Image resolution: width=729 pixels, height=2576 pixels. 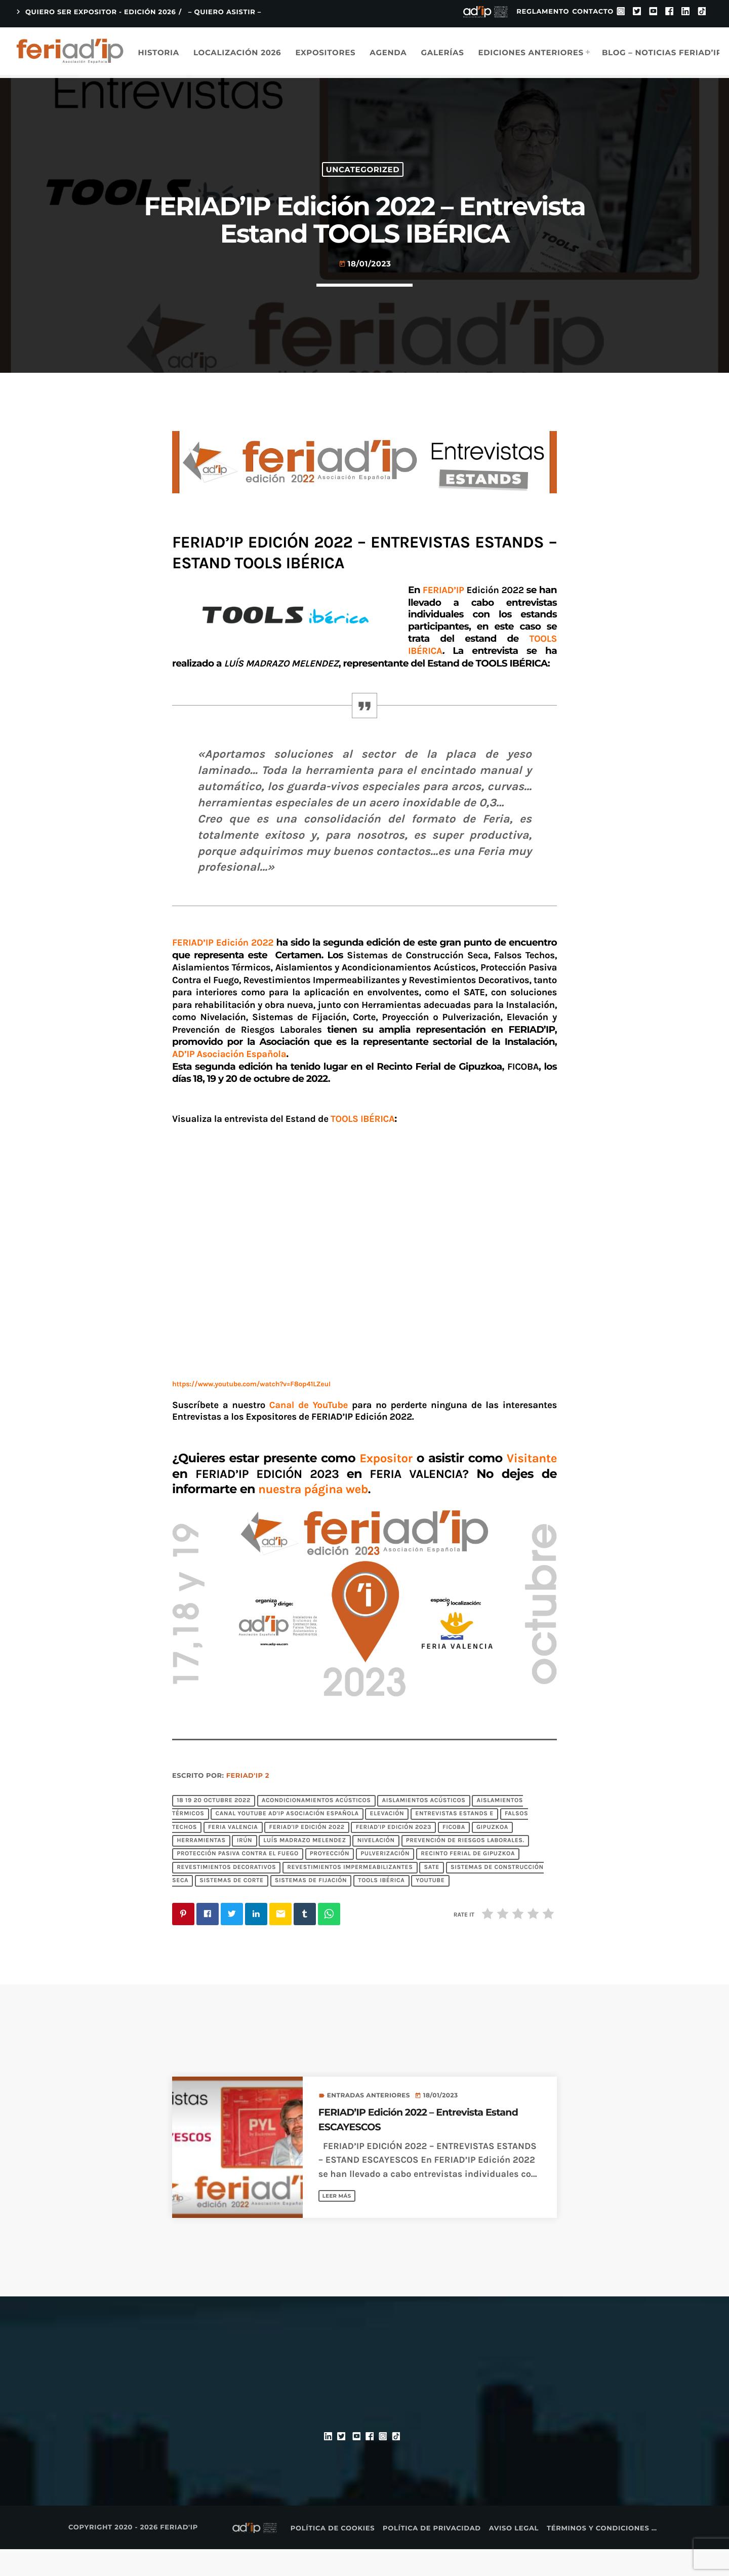 I want to click on Herramientas, so click(x=201, y=1867).